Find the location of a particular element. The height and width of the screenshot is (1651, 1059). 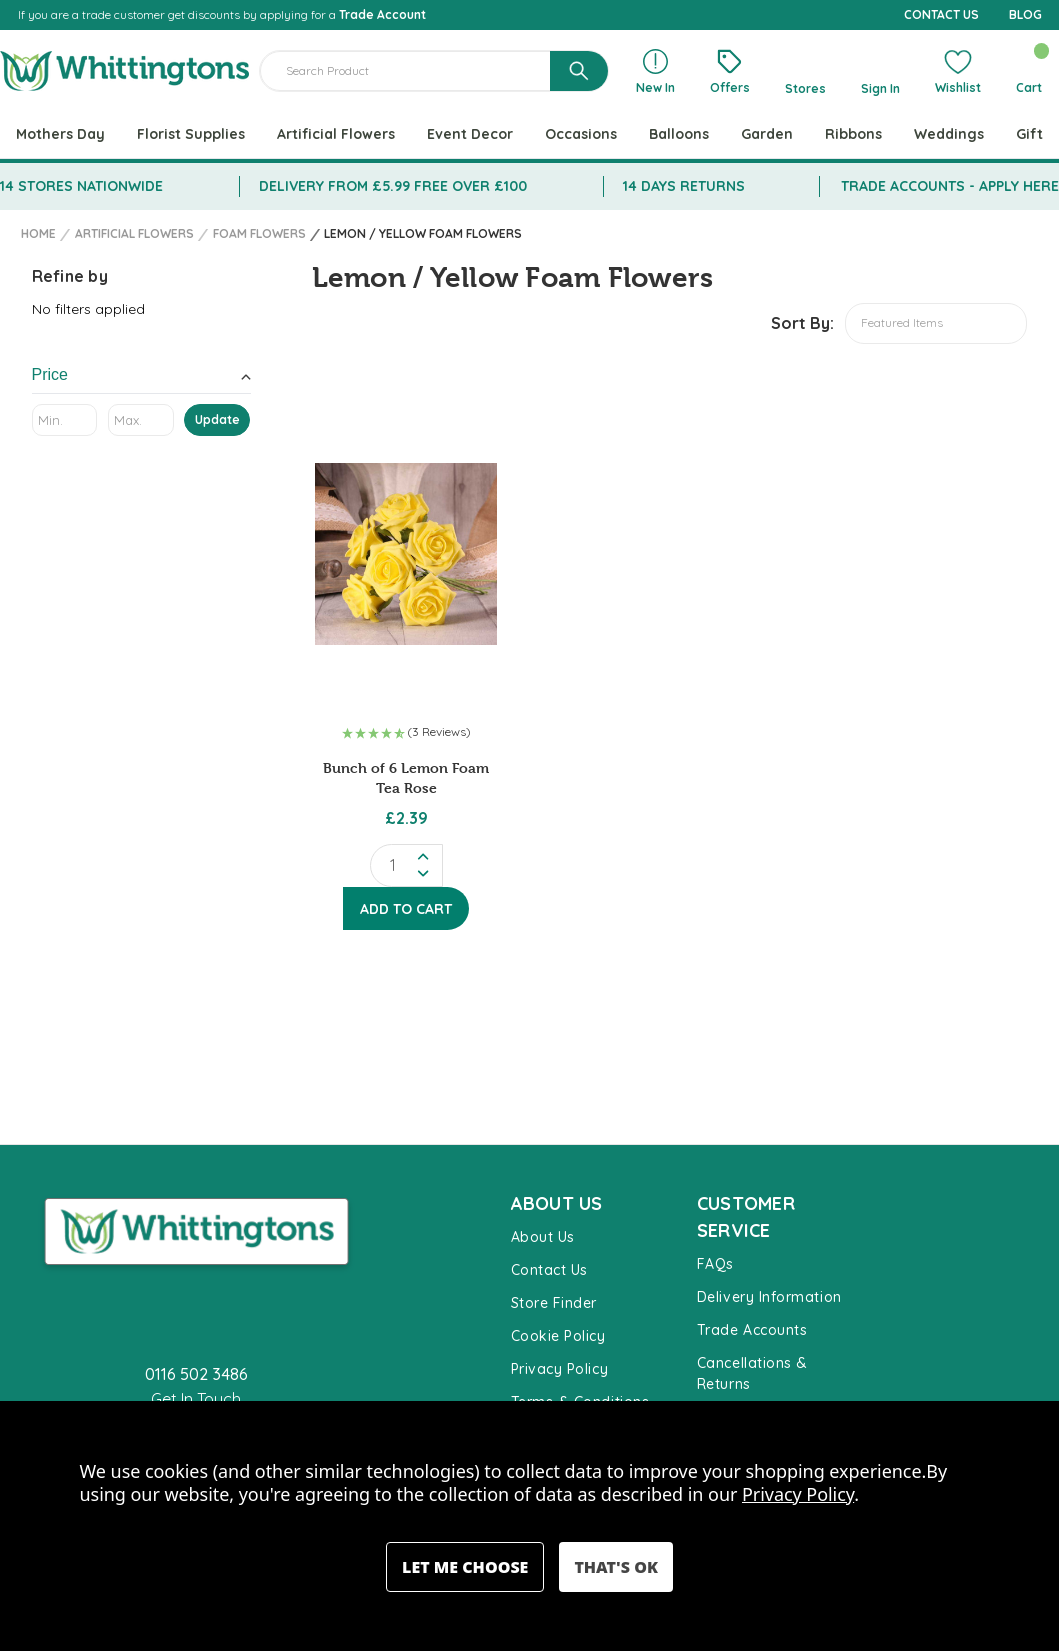

Florist Supplies is located at coordinates (191, 134).